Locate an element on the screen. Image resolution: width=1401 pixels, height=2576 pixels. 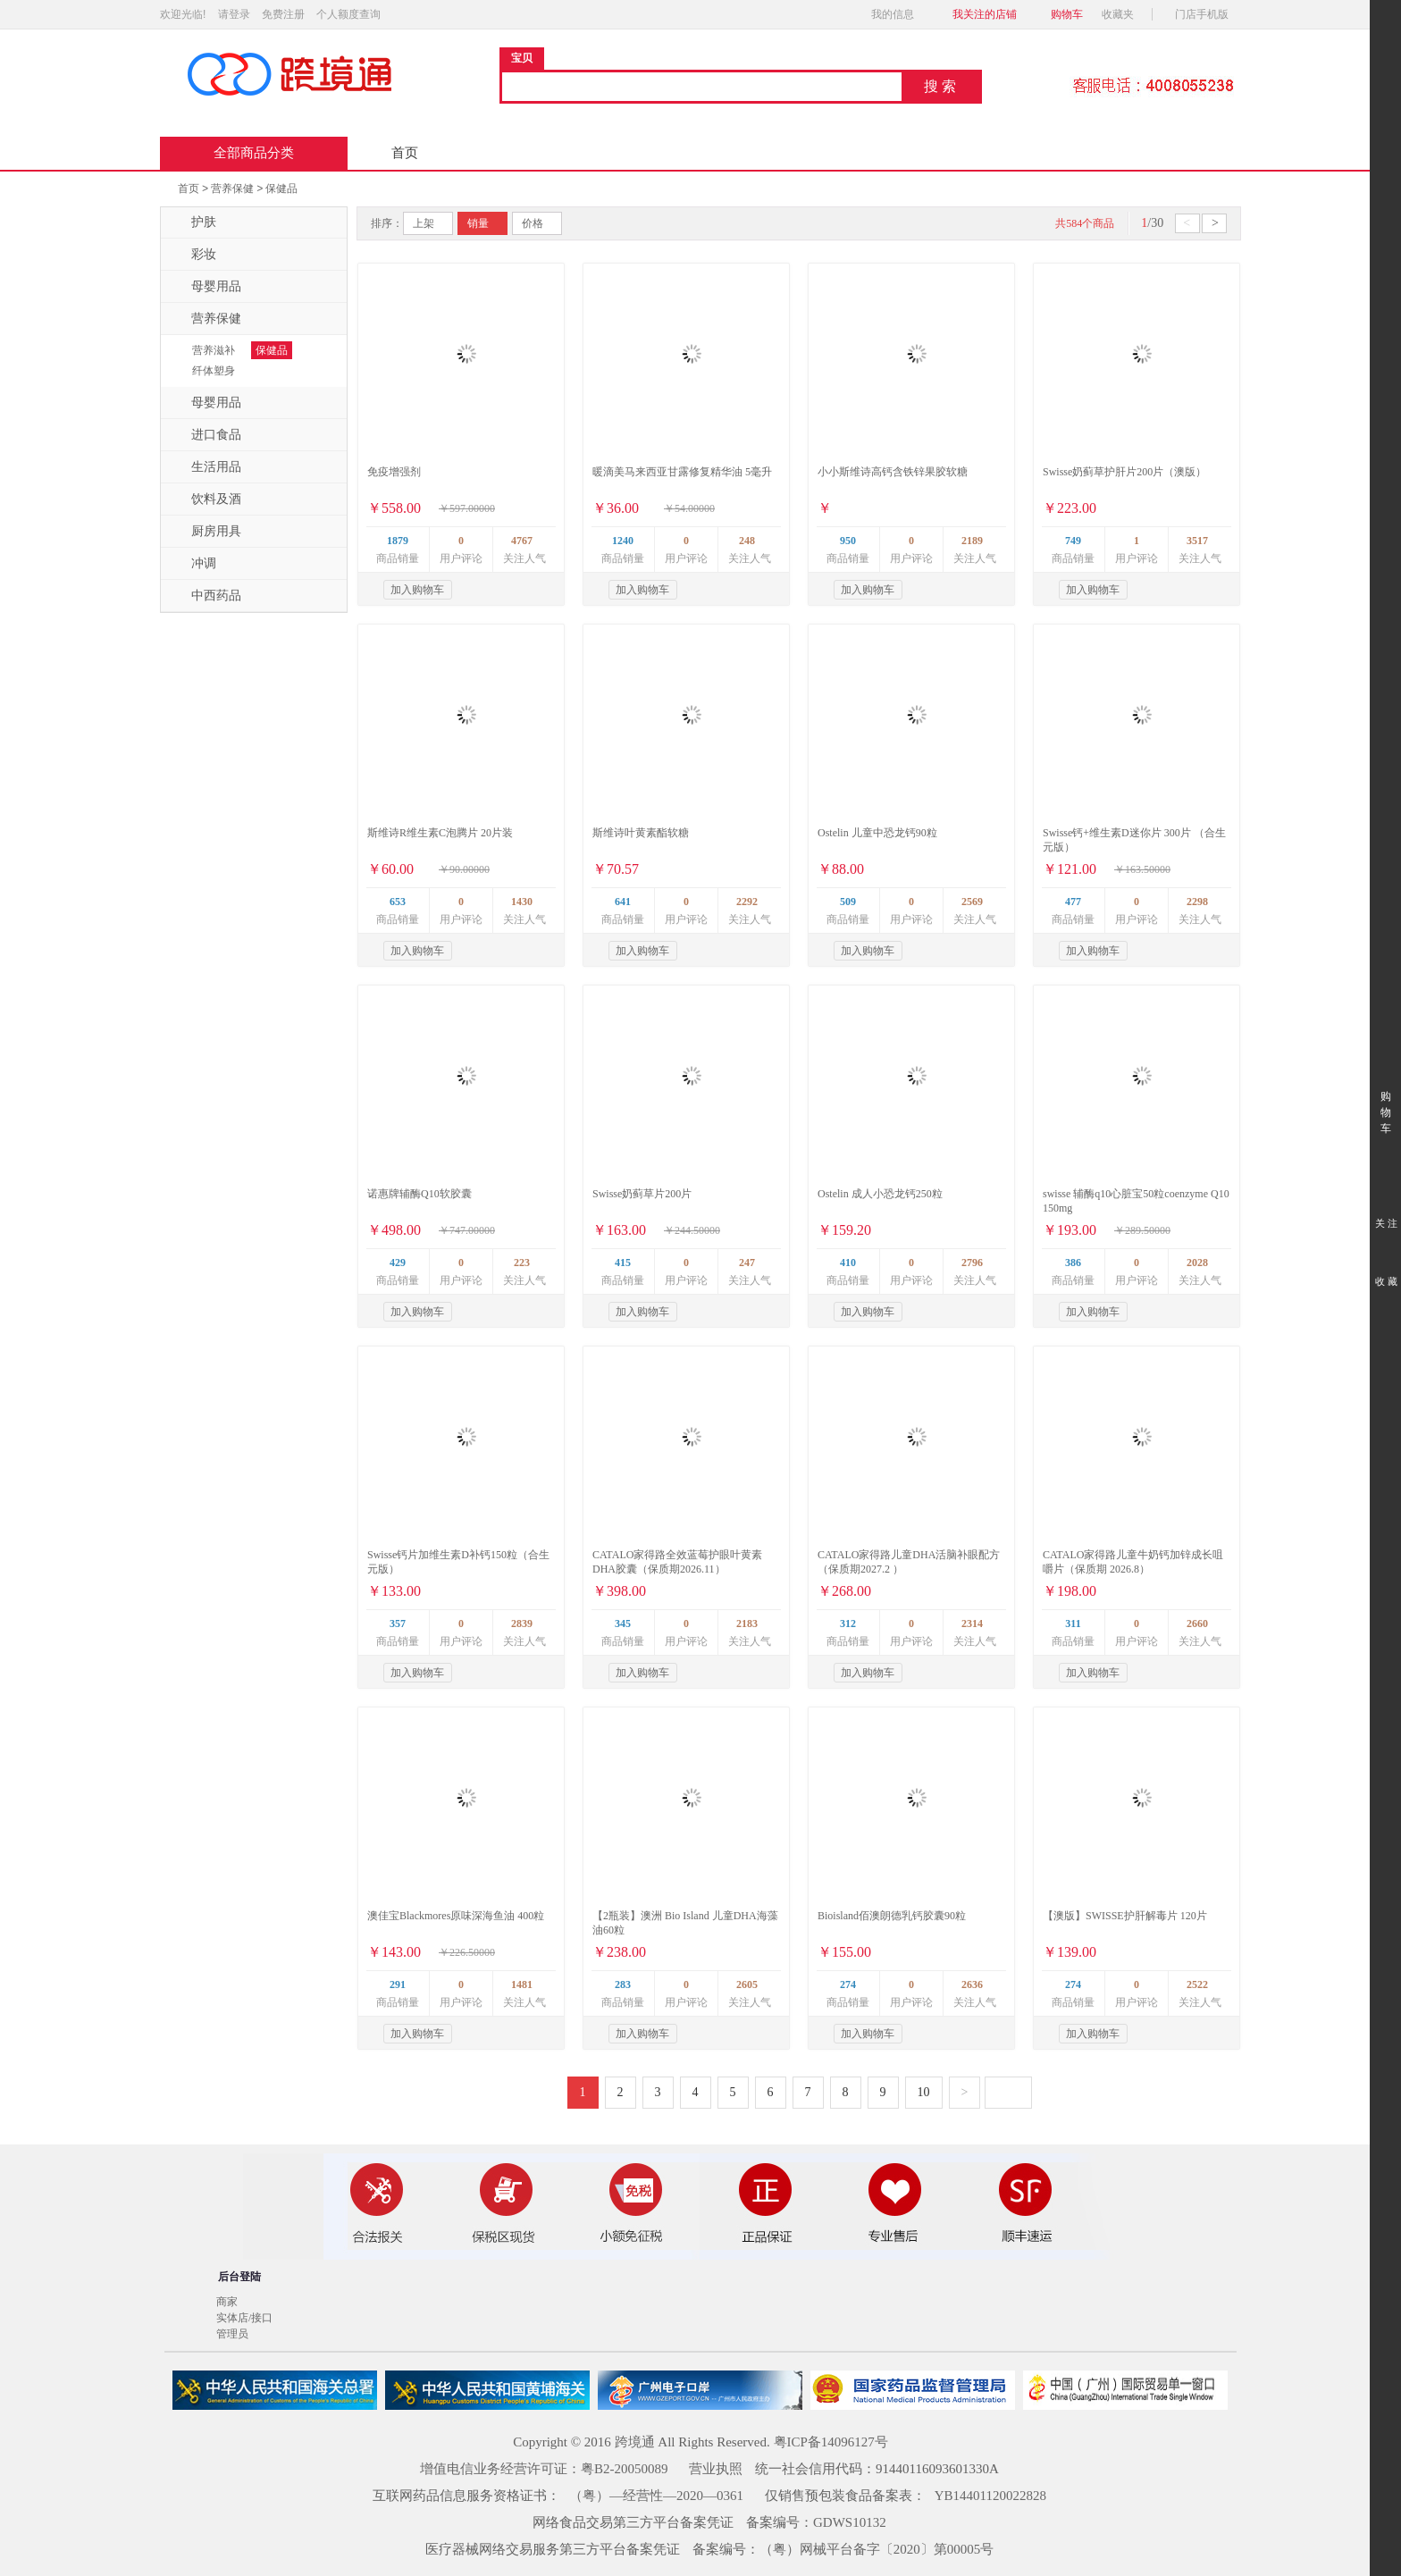
冲调 is located at coordinates (193, 564).